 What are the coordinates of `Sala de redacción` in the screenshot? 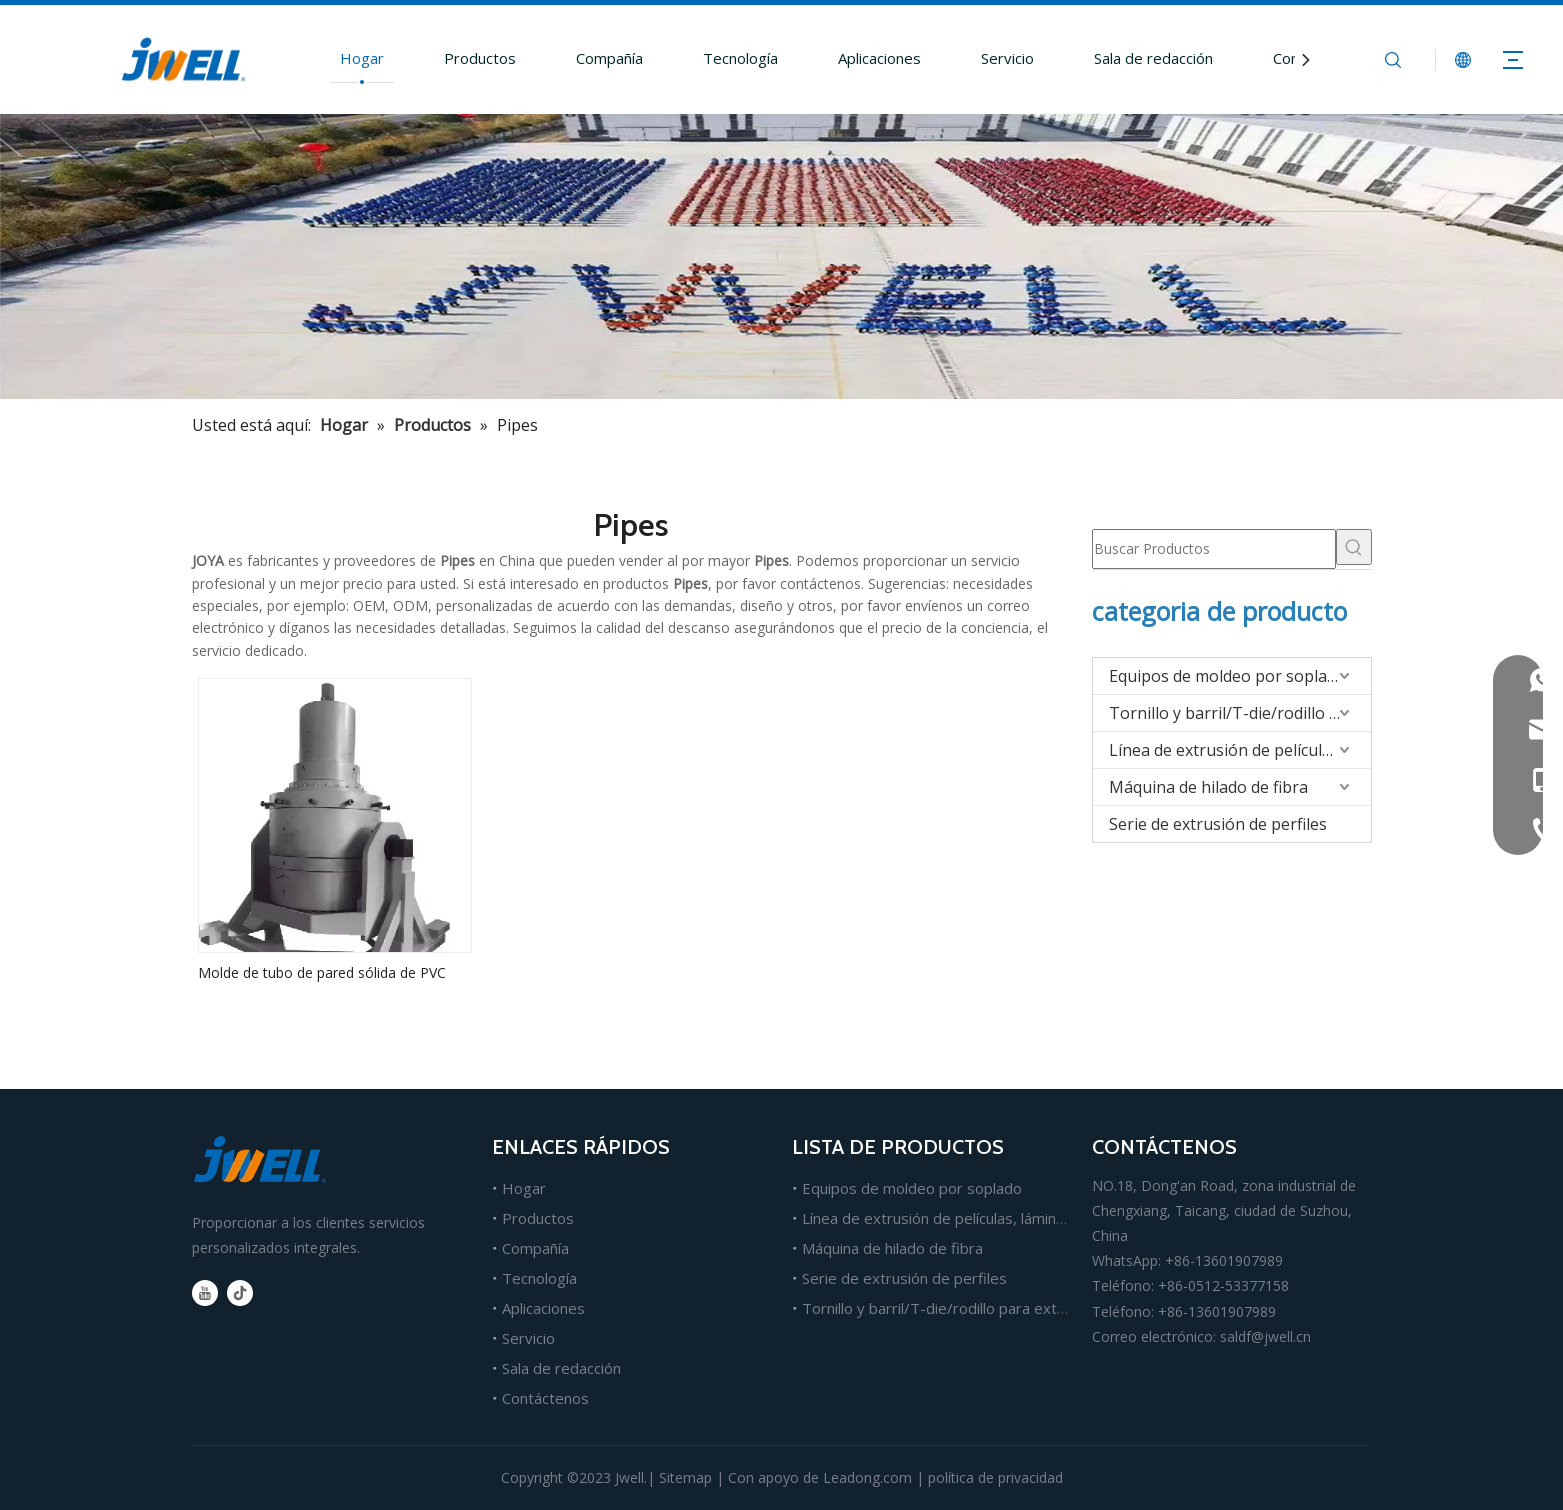 It's located at (1153, 58).